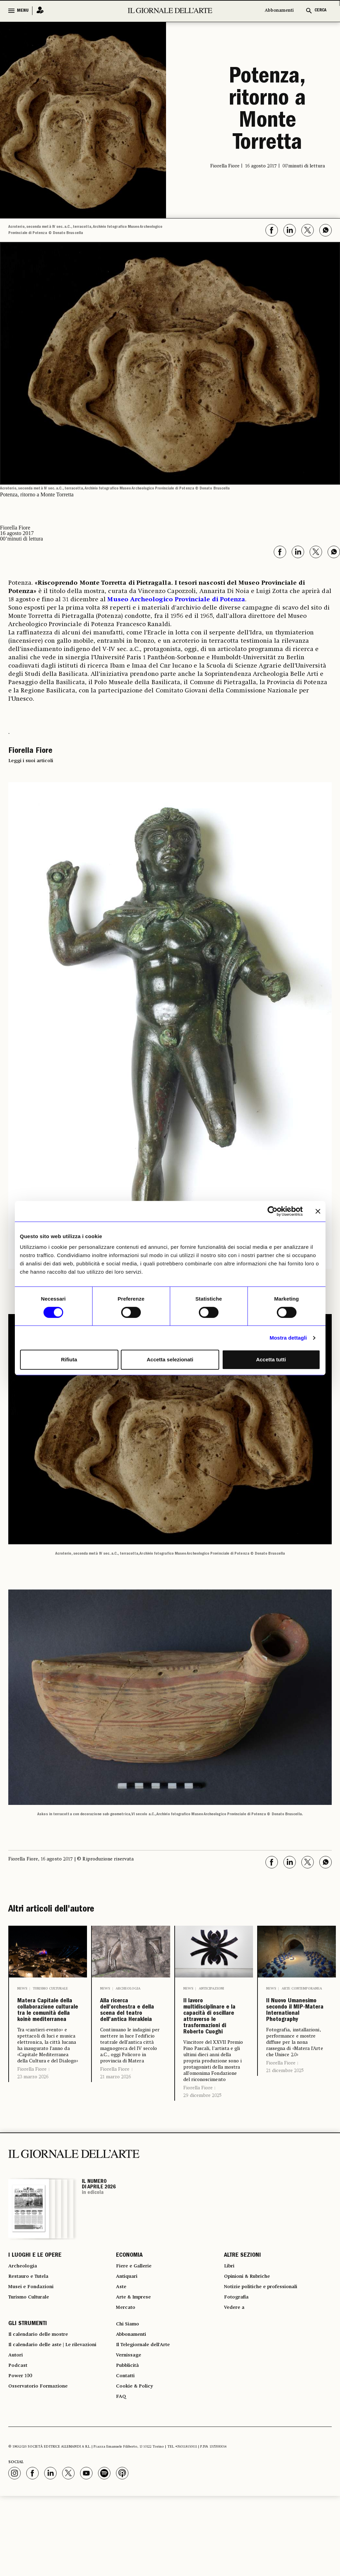  Describe the element at coordinates (148, 2413) in the screenshot. I see `Il Telegiornale dell'Arte` at that location.